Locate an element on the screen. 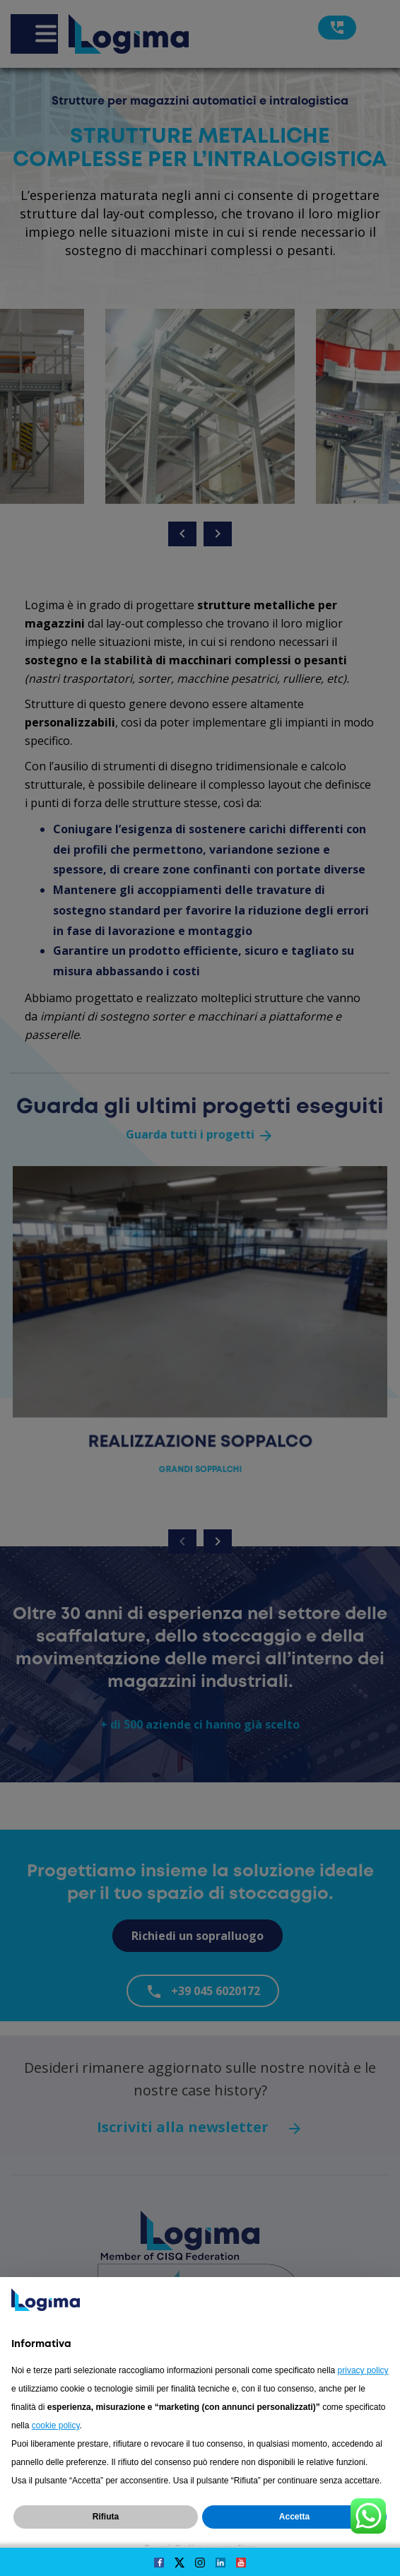 The width and height of the screenshot is (400, 2576). Rifiuta [button] is located at coordinates (106, 2517).